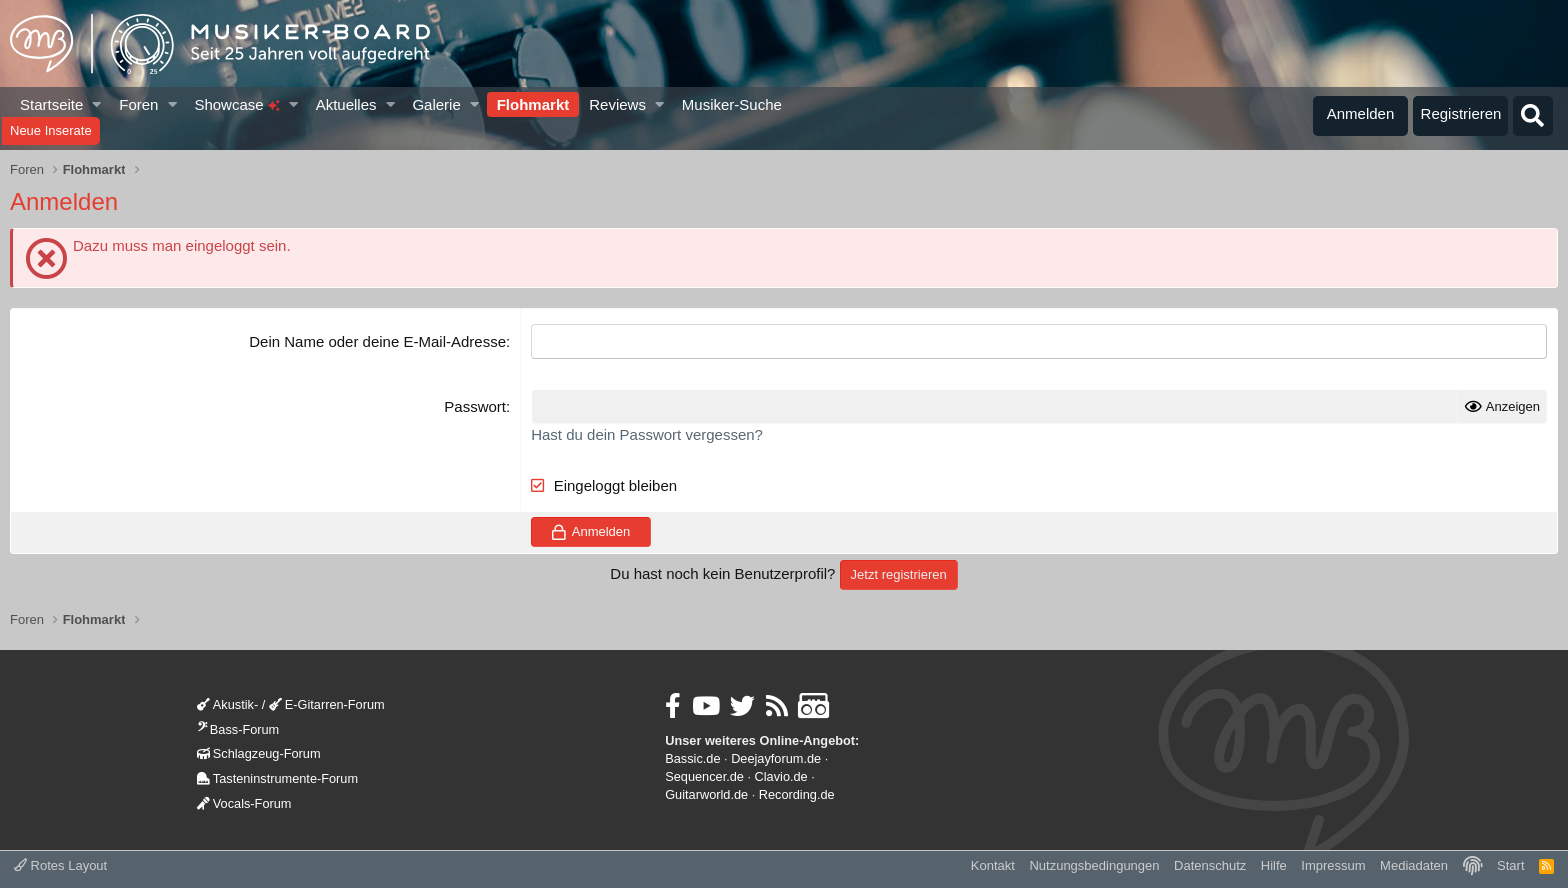 The height and width of the screenshot is (888, 1568). I want to click on Deejayforum.de, so click(776, 758).